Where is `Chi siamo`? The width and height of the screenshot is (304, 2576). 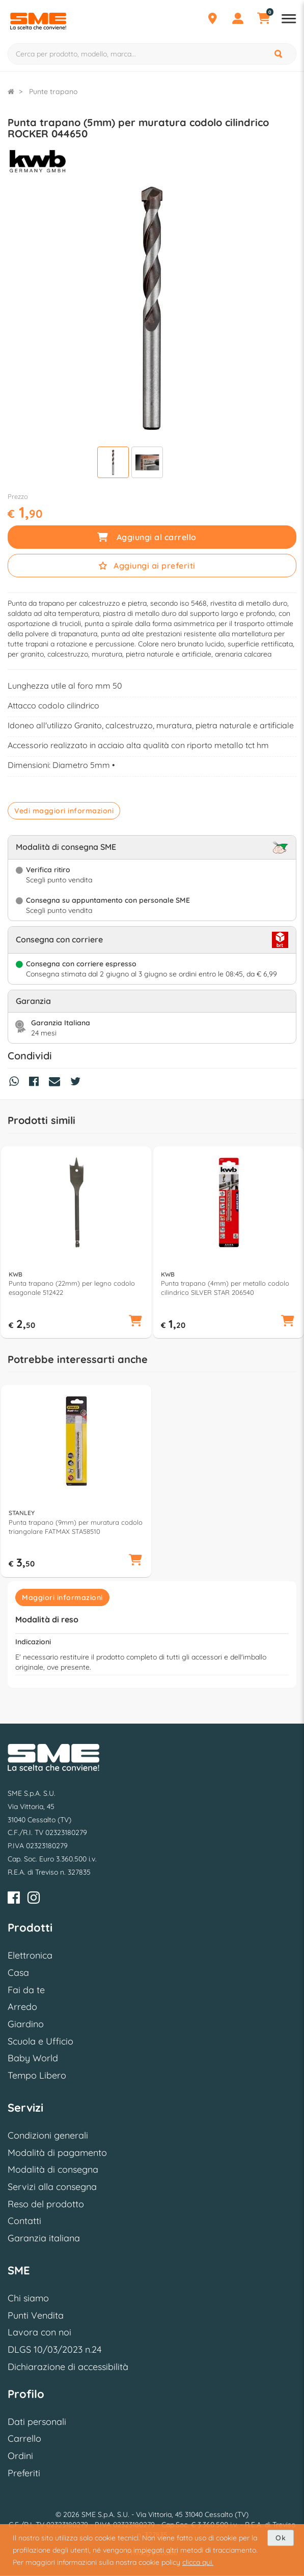 Chi siamo is located at coordinates (28, 2298).